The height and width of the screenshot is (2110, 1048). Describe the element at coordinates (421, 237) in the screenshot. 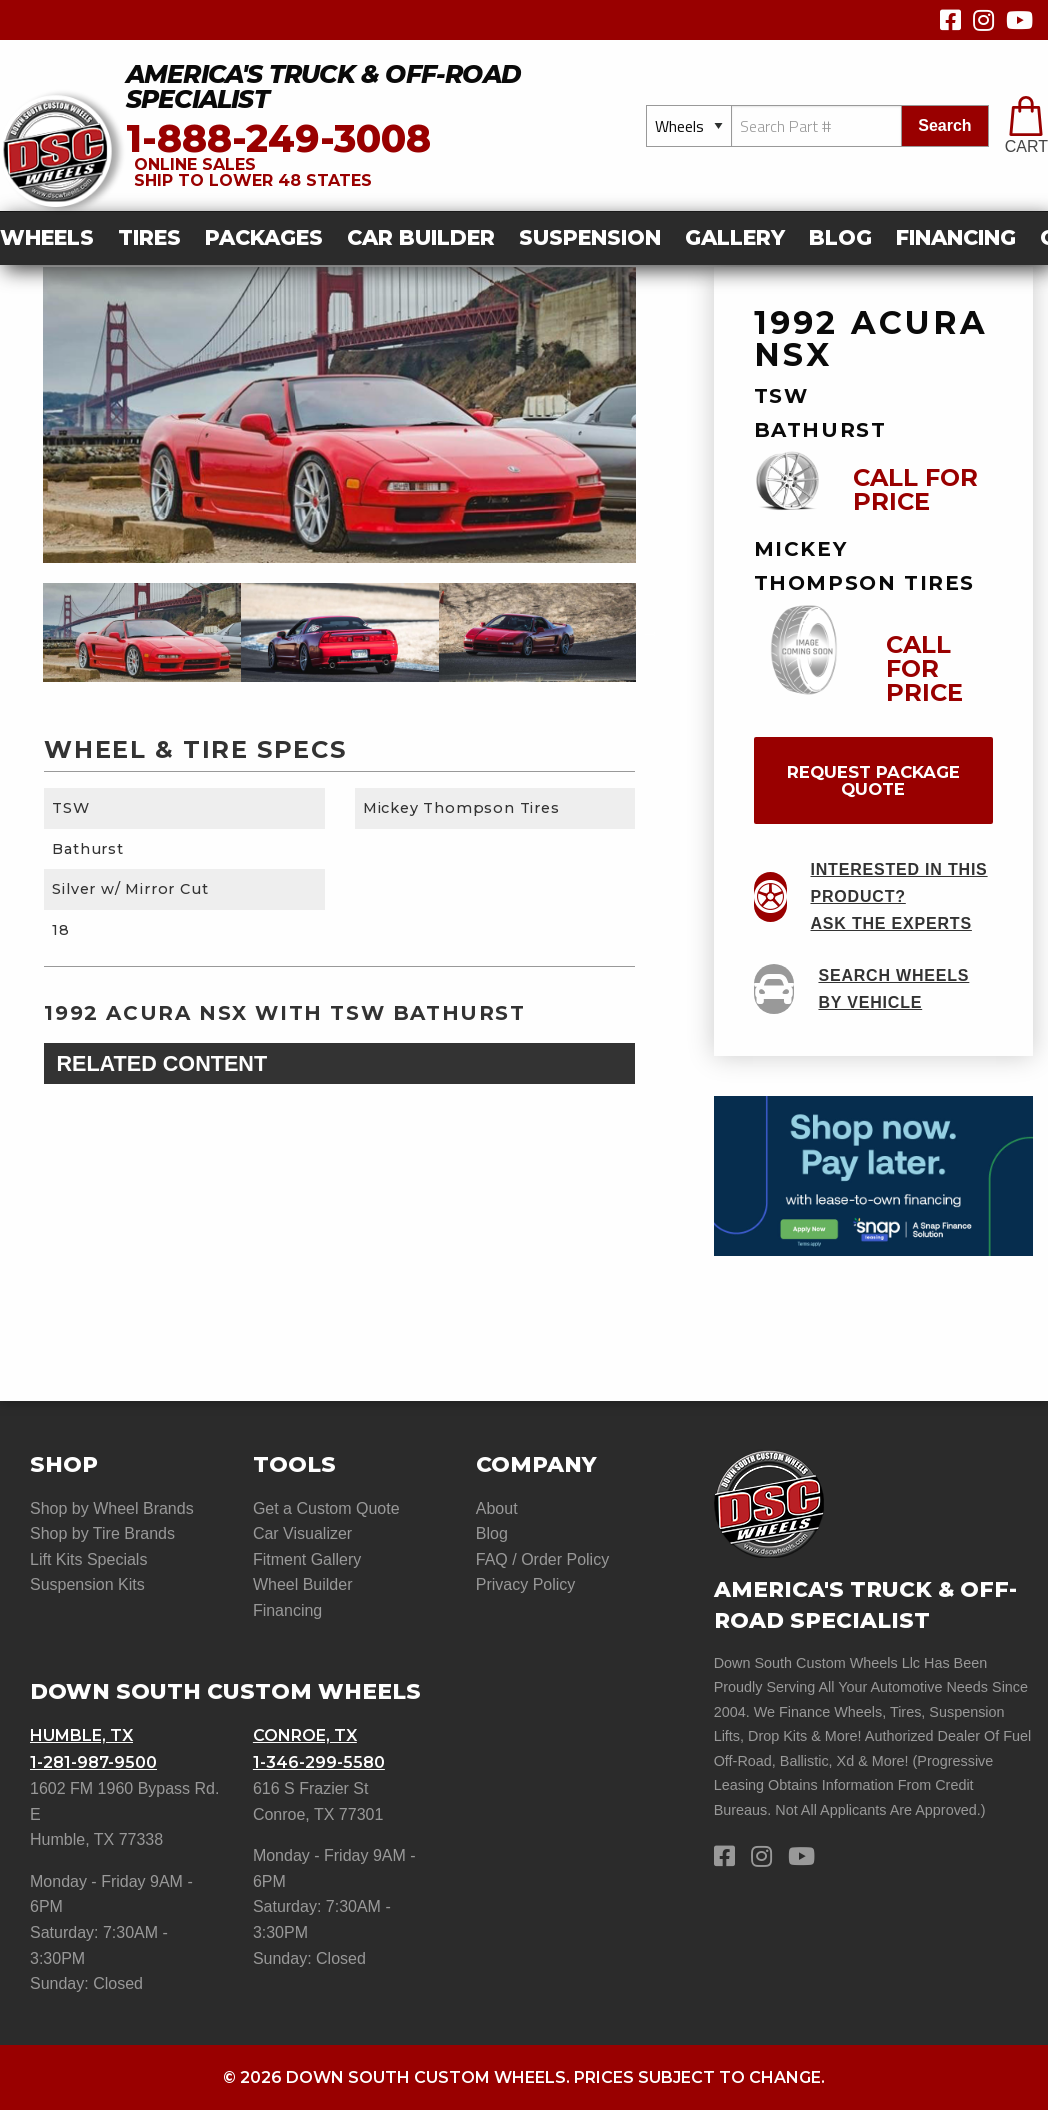

I see `car builder` at that location.